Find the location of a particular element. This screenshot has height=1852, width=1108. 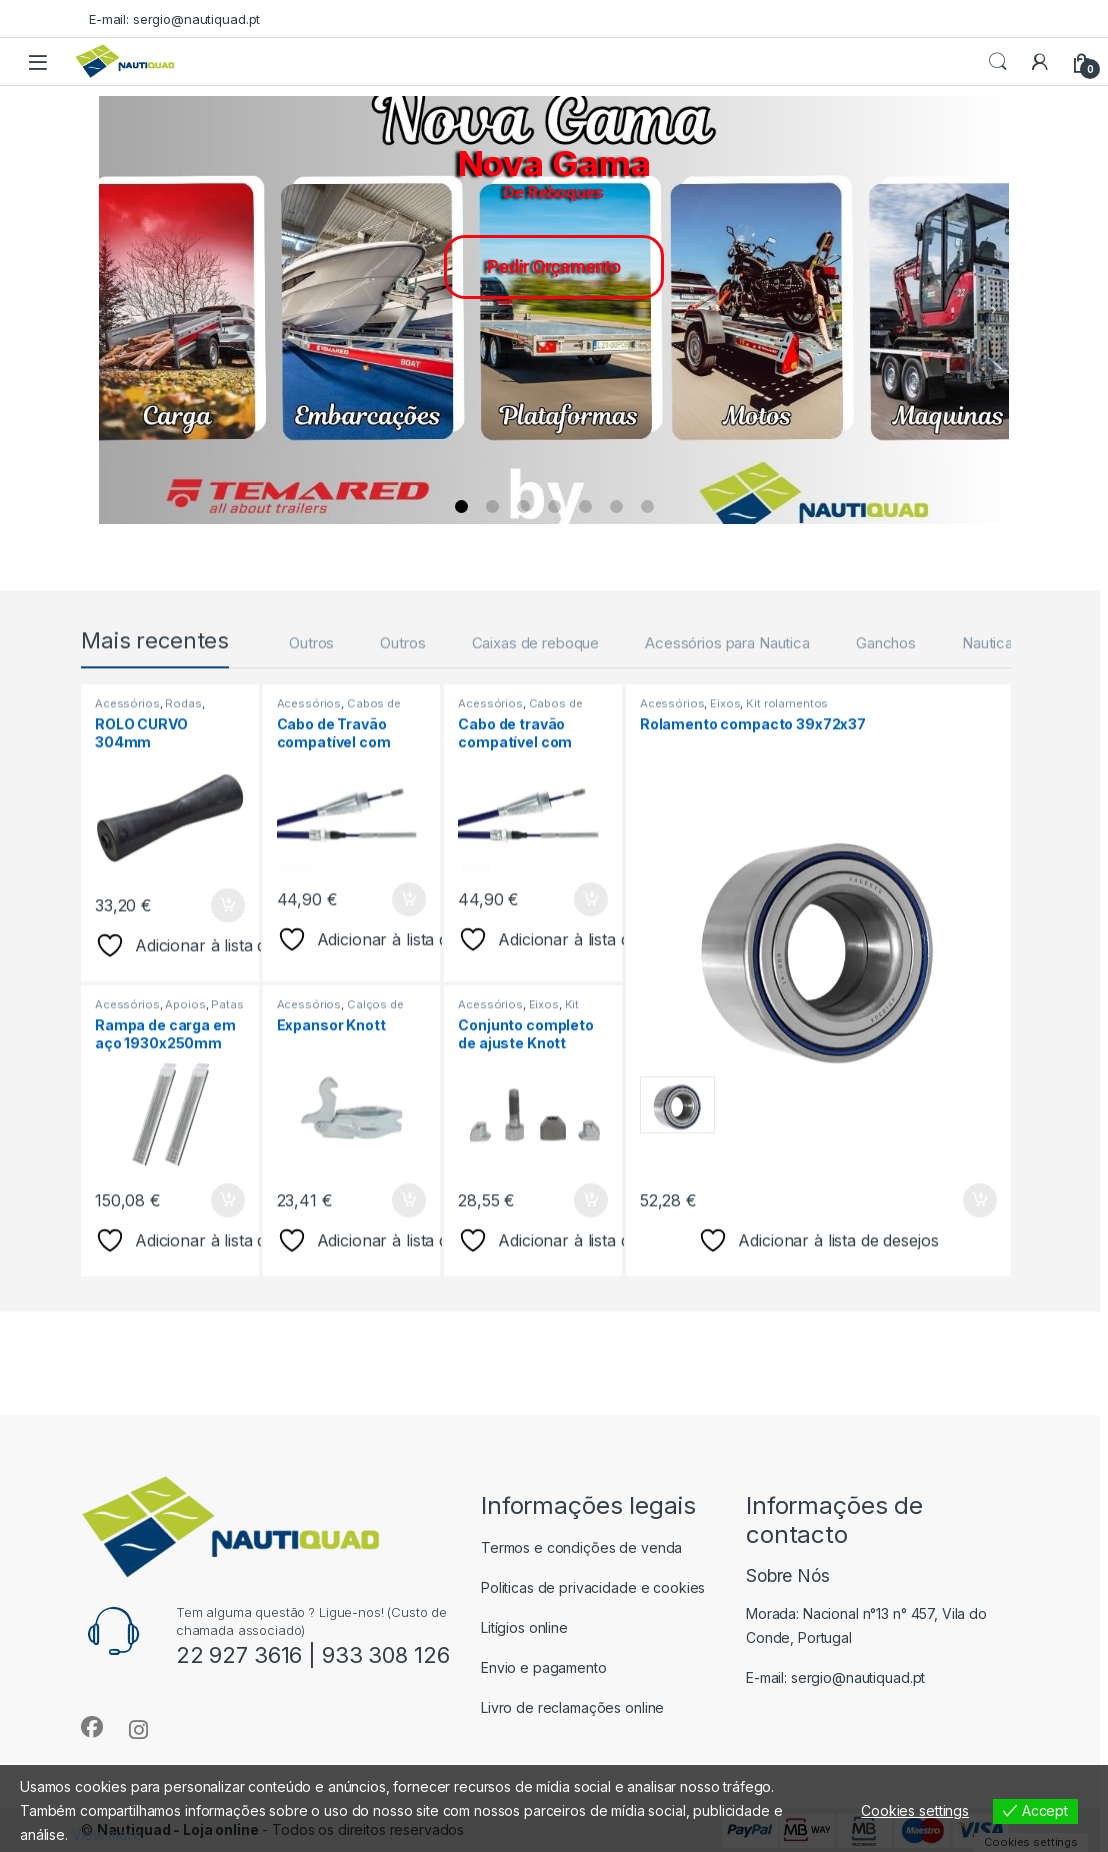

Sobre Nós is located at coordinates (788, 1575).